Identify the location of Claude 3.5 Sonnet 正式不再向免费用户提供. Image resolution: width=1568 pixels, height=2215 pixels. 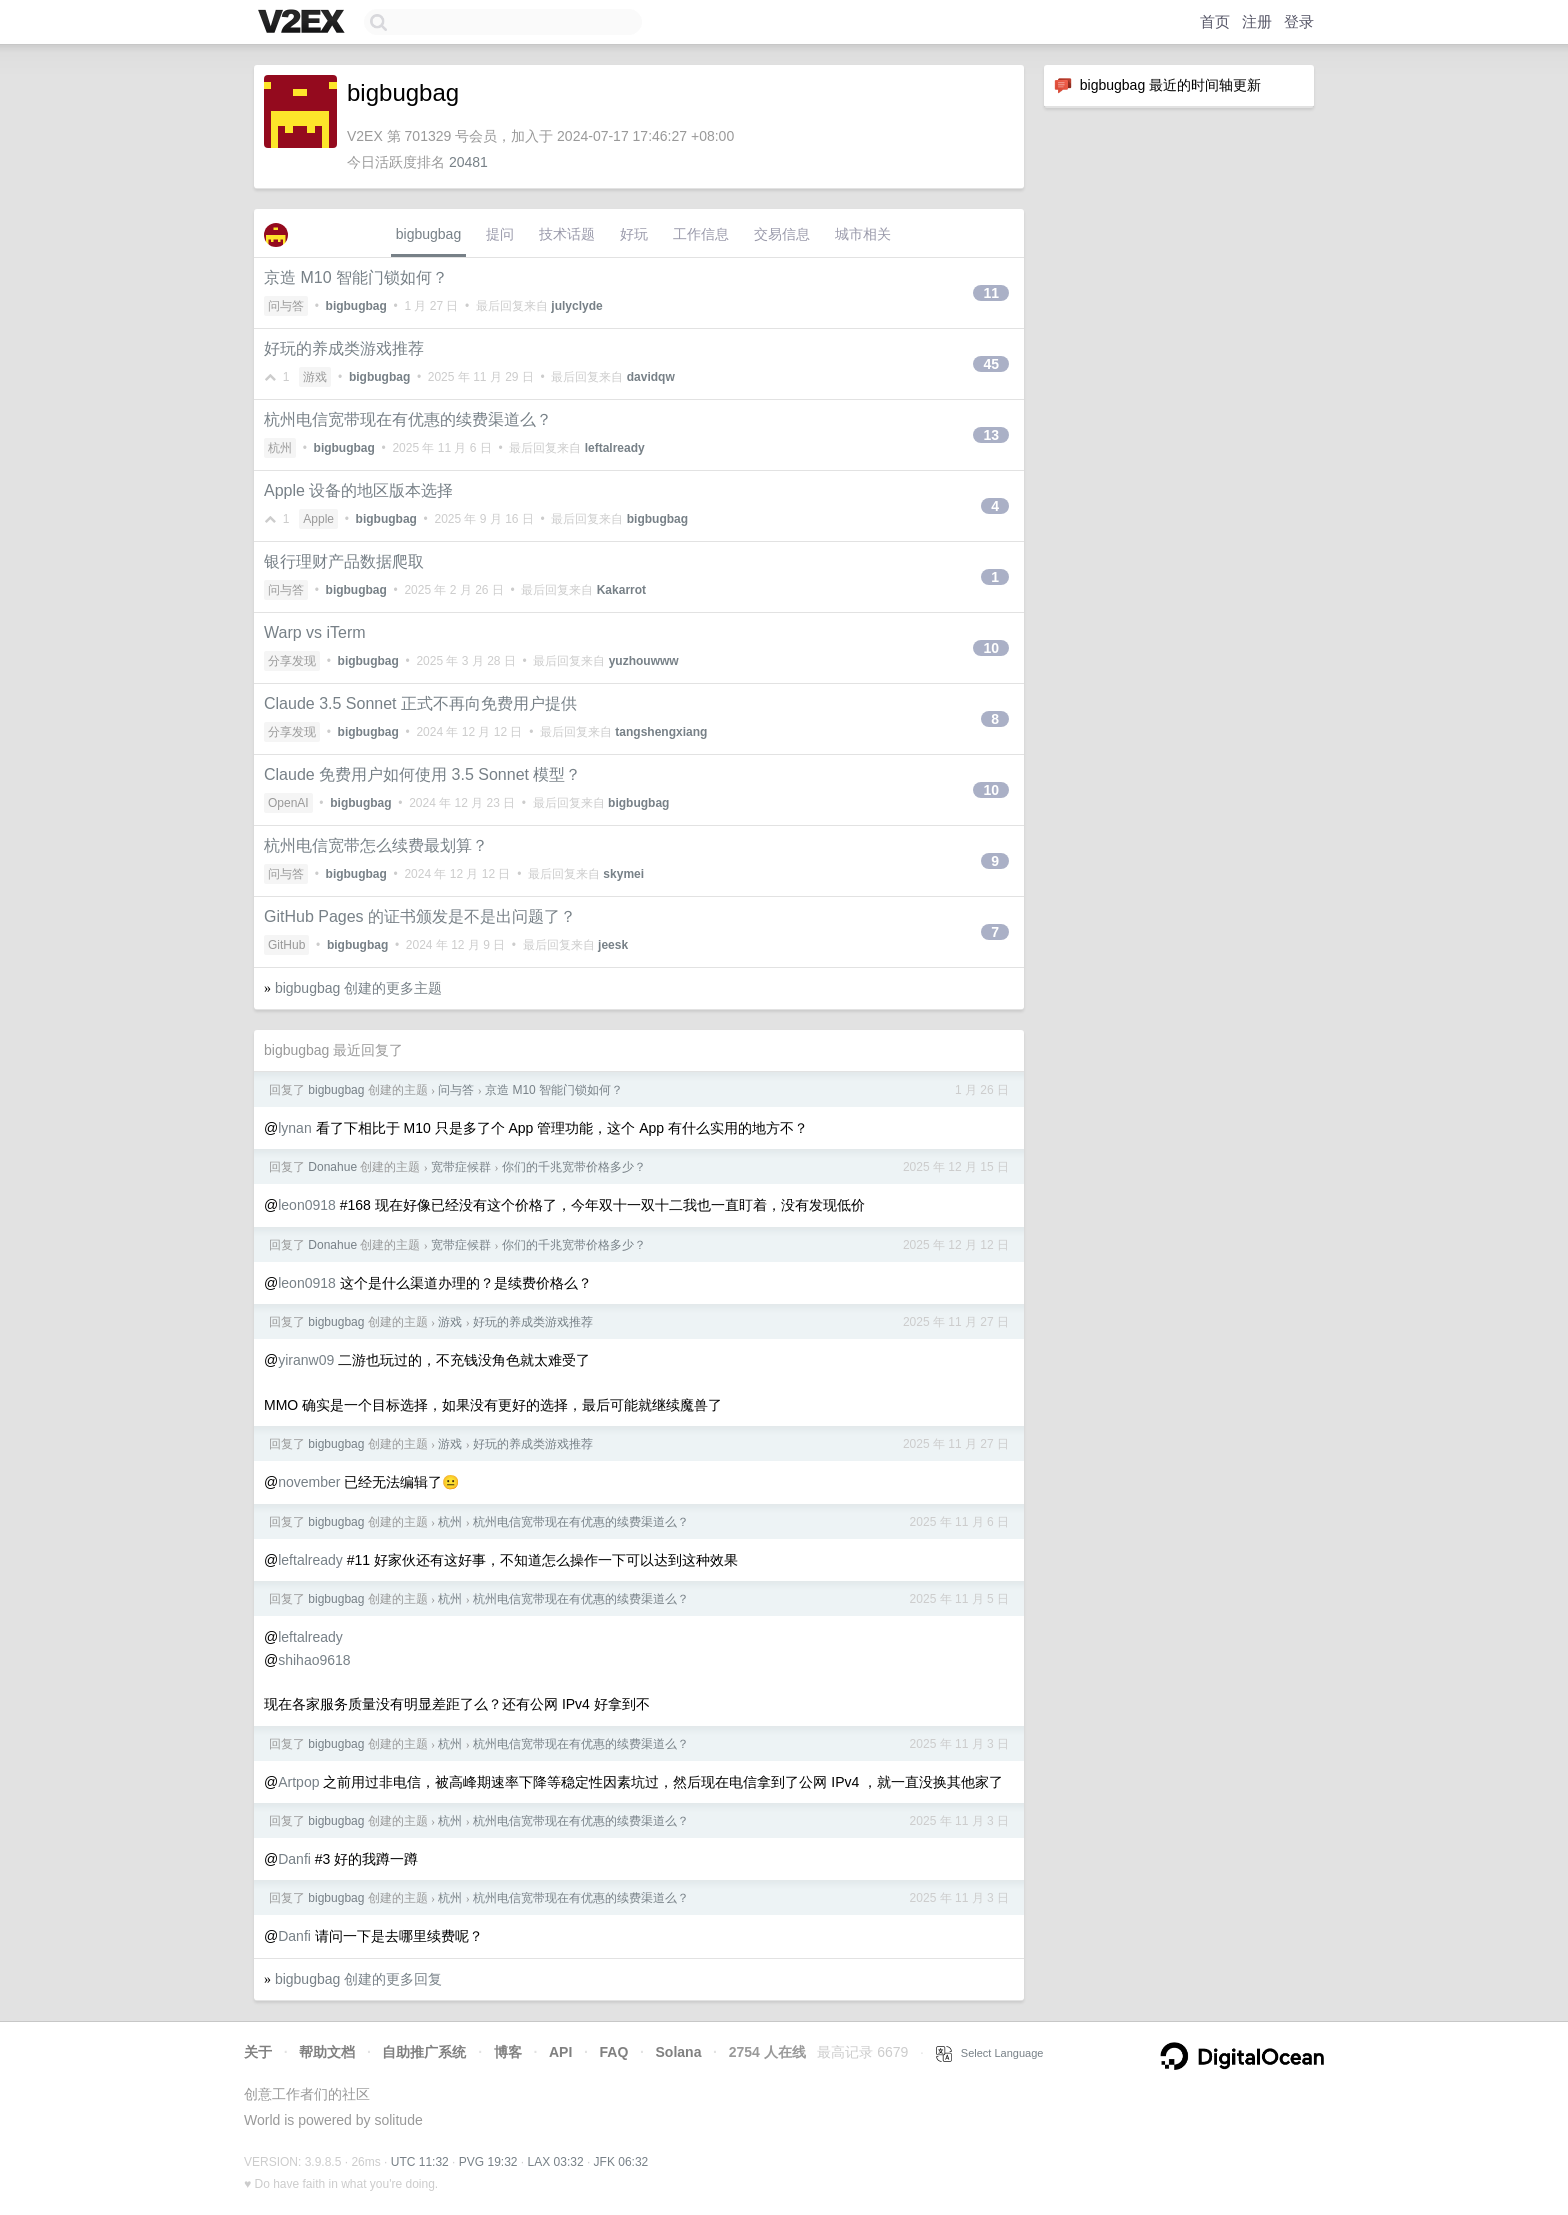
(420, 703).